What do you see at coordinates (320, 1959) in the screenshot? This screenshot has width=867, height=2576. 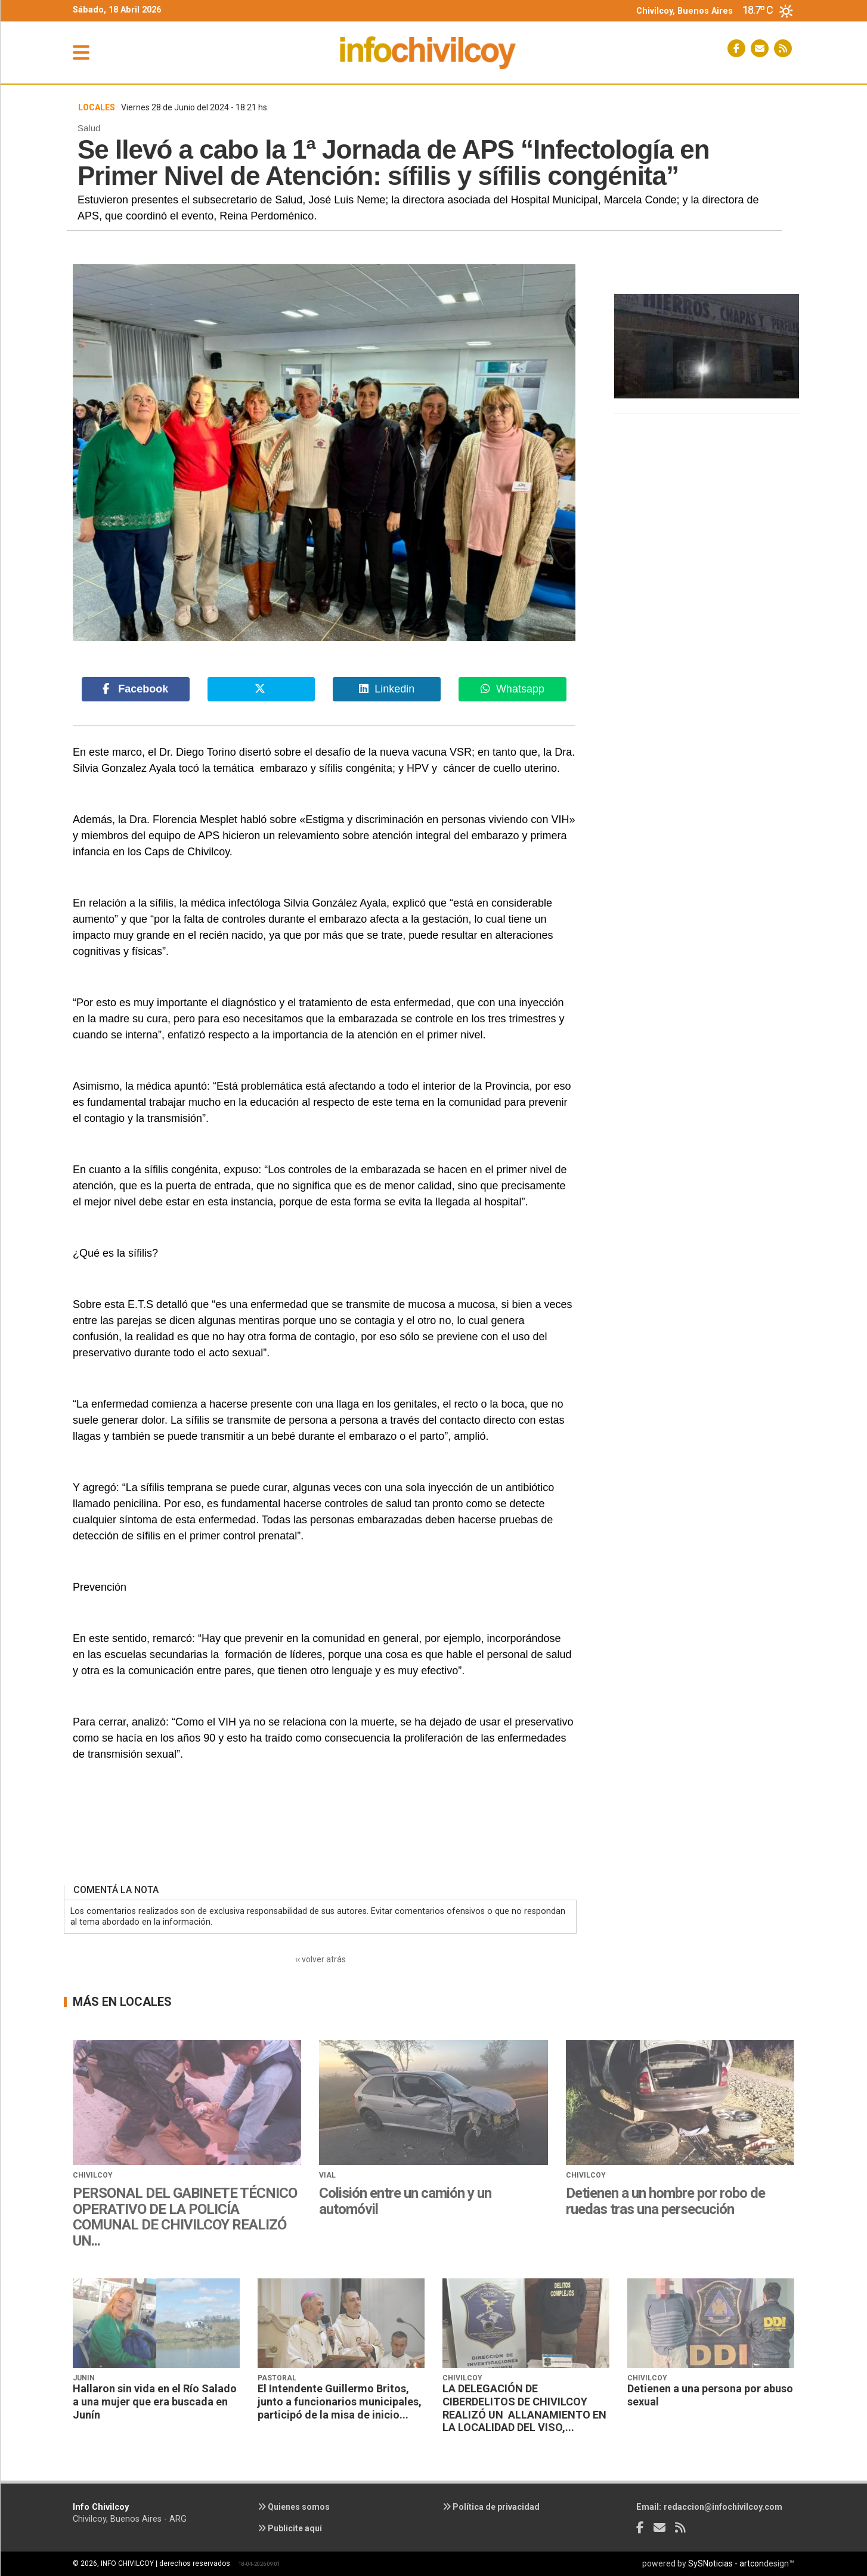 I see `‹‹ volver atrás` at bounding box center [320, 1959].